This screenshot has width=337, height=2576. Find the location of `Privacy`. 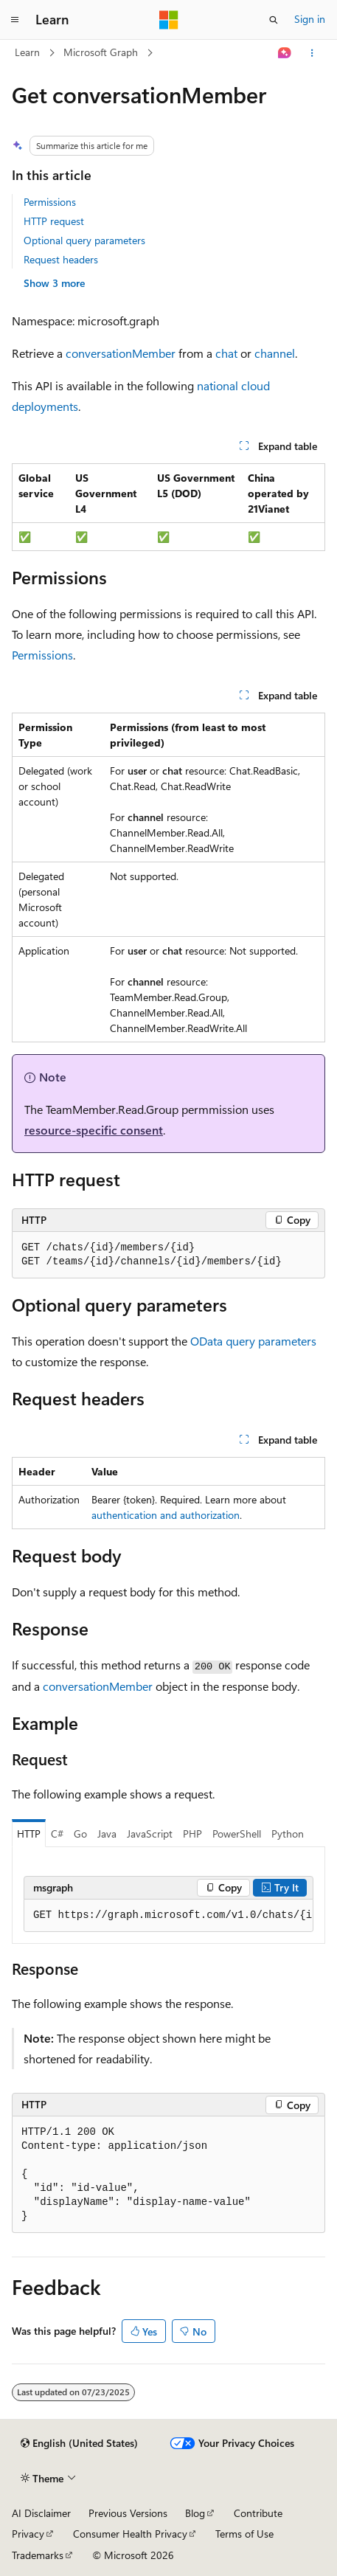

Privacy is located at coordinates (28, 2534).